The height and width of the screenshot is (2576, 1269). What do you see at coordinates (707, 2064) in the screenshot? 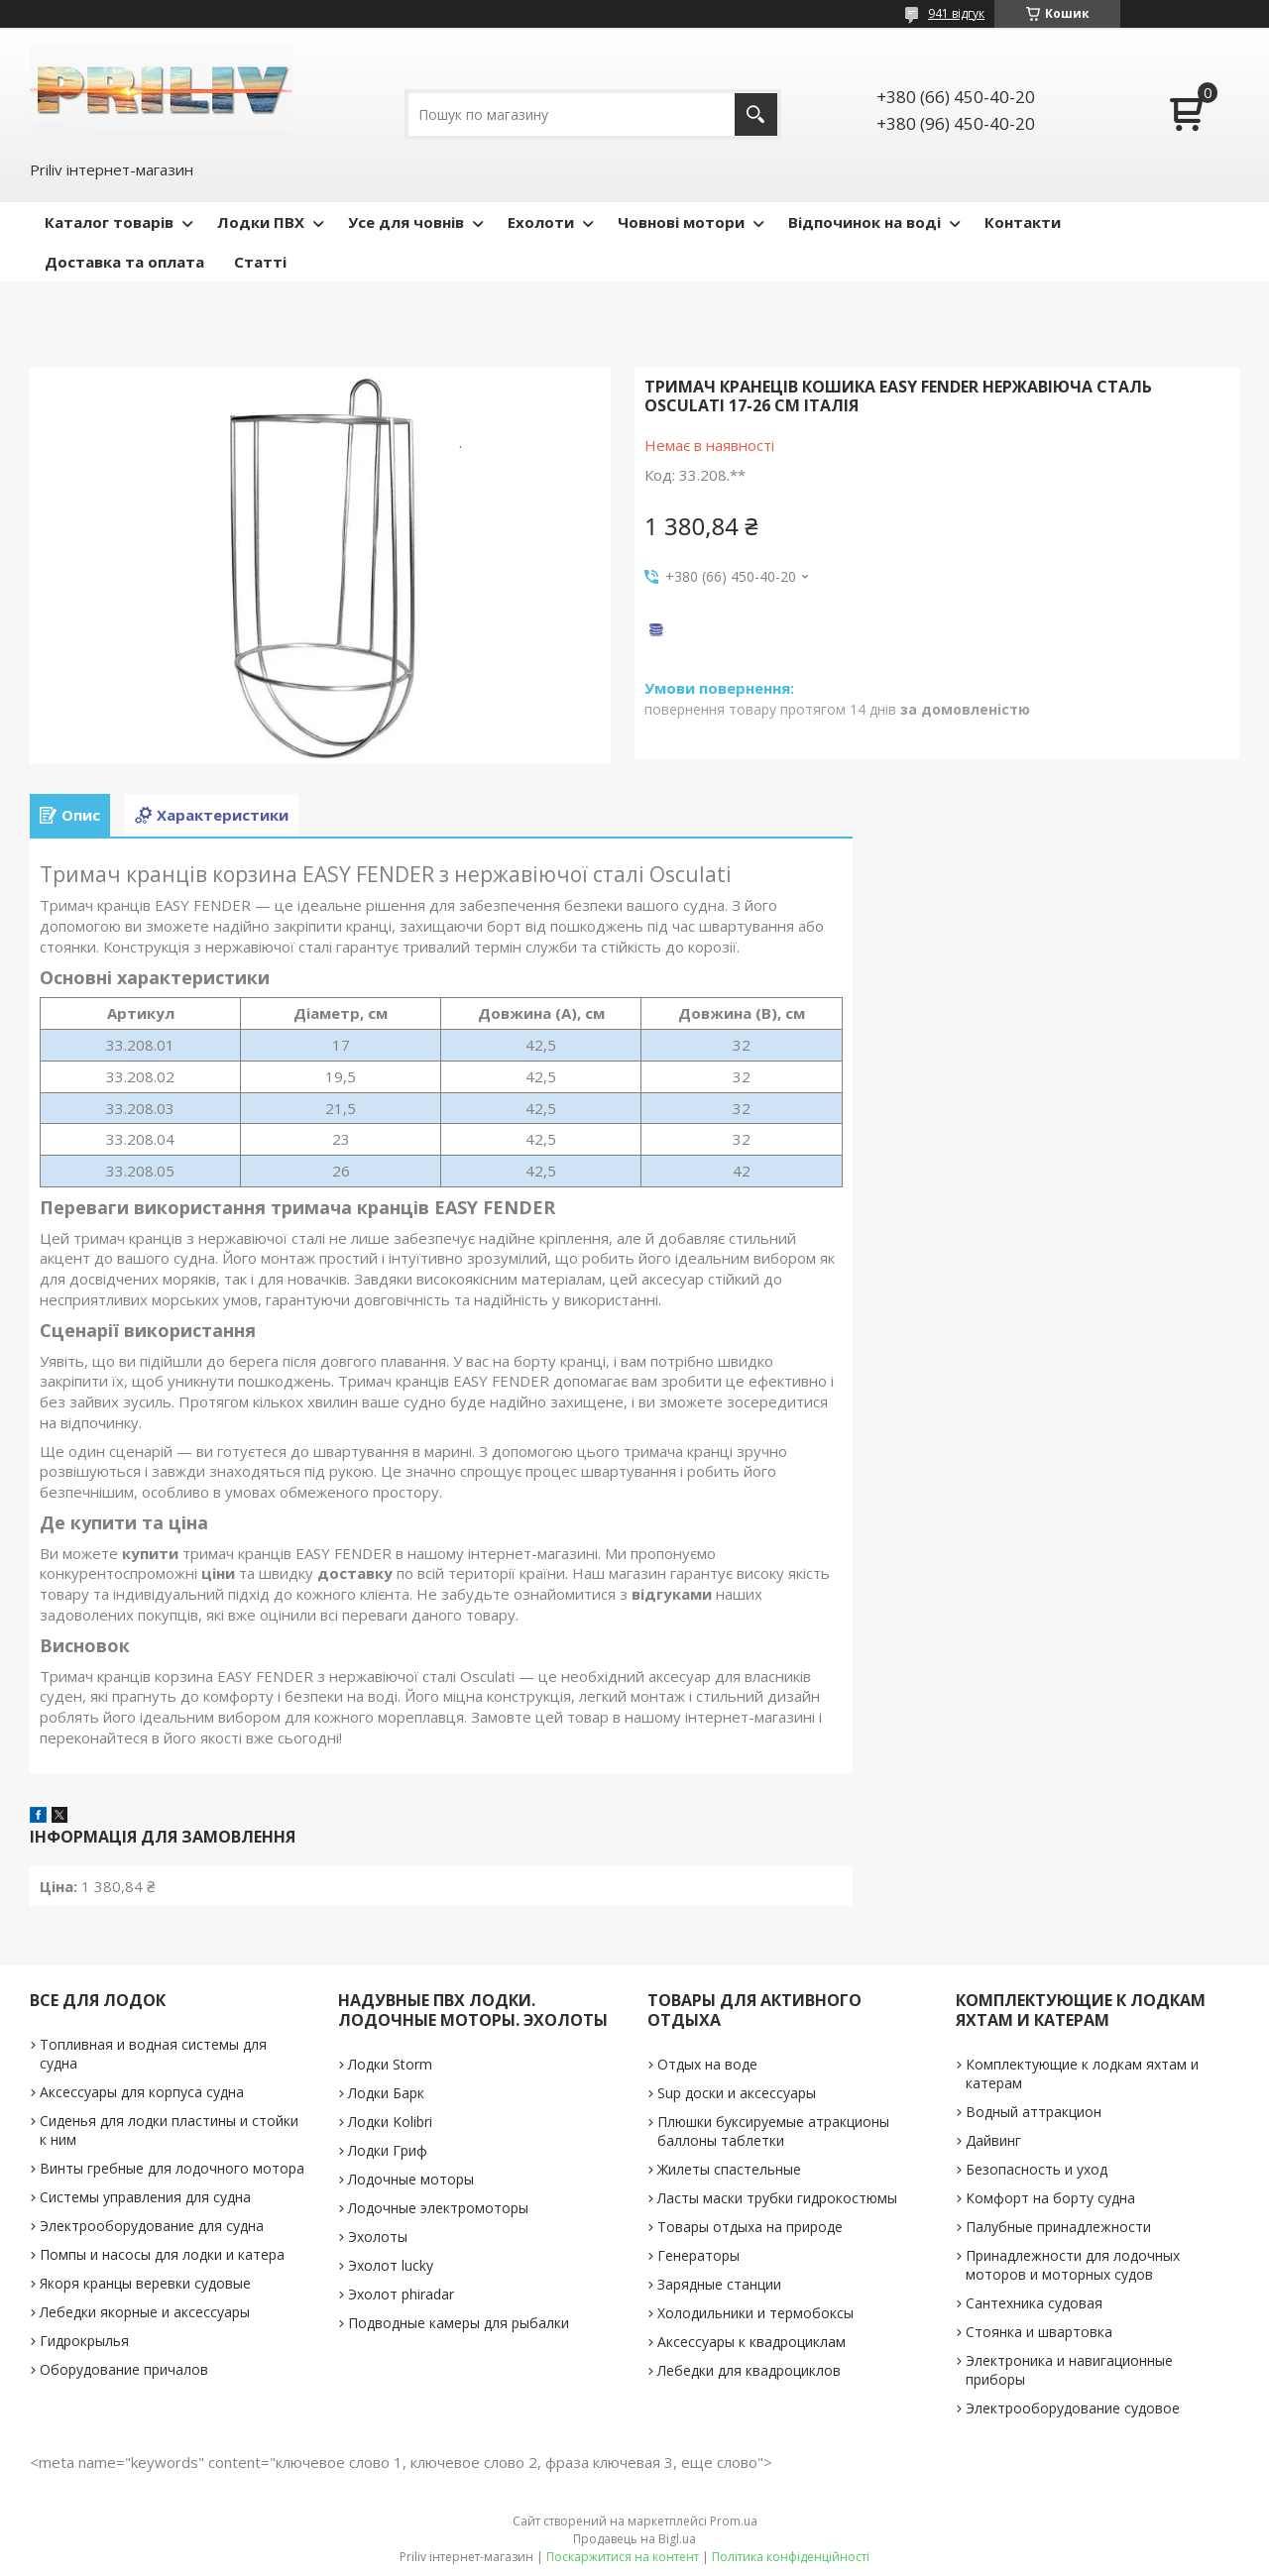
I see `Отдых на воде` at bounding box center [707, 2064].